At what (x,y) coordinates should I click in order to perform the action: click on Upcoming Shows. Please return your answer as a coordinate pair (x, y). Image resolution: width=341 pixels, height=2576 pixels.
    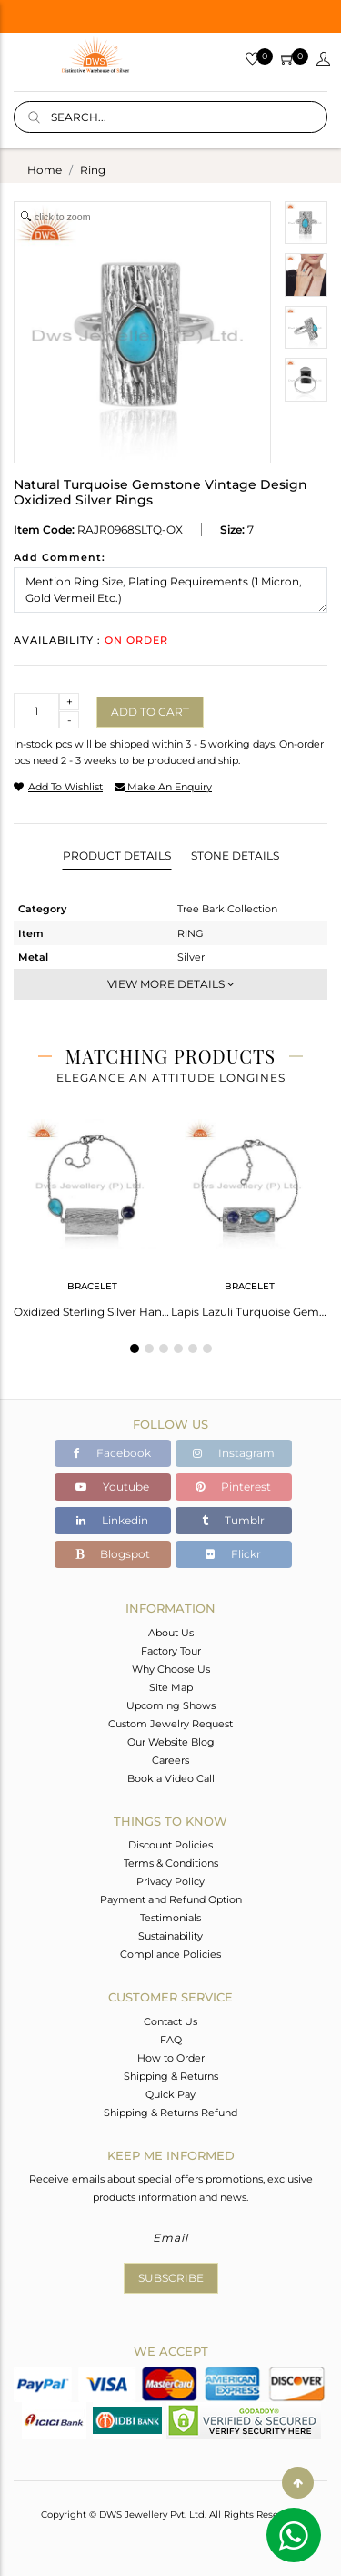
    Looking at the image, I should click on (171, 1705).